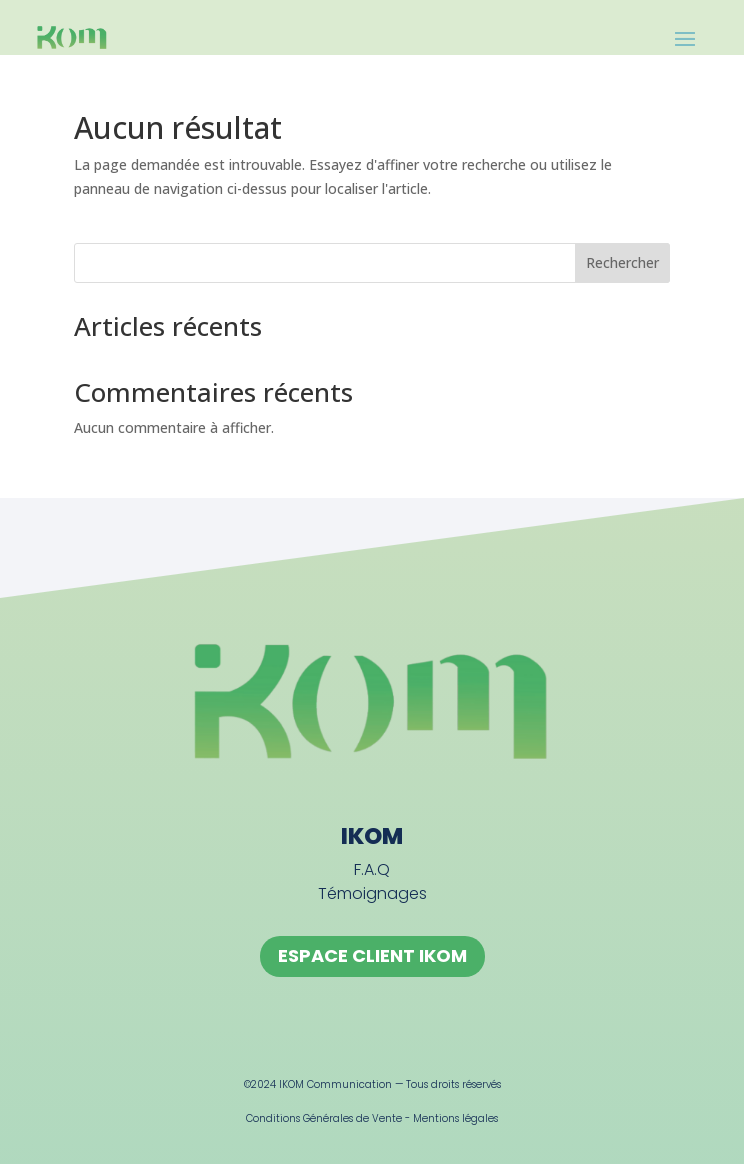  What do you see at coordinates (372, 869) in the screenshot?
I see `F.A.Q` at bounding box center [372, 869].